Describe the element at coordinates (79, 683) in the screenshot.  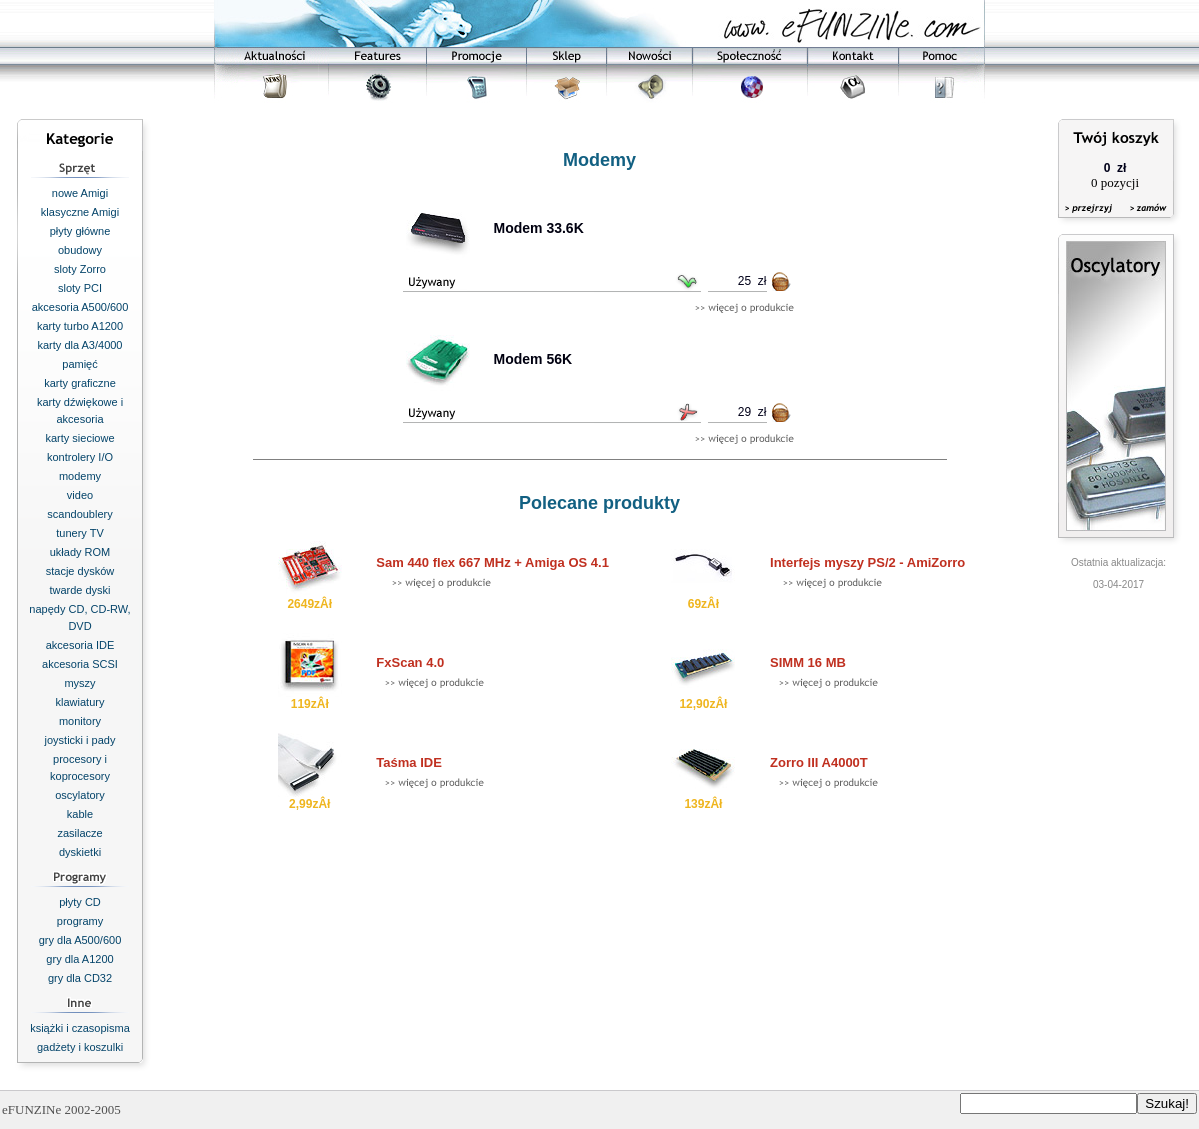
I see `myszy` at that location.